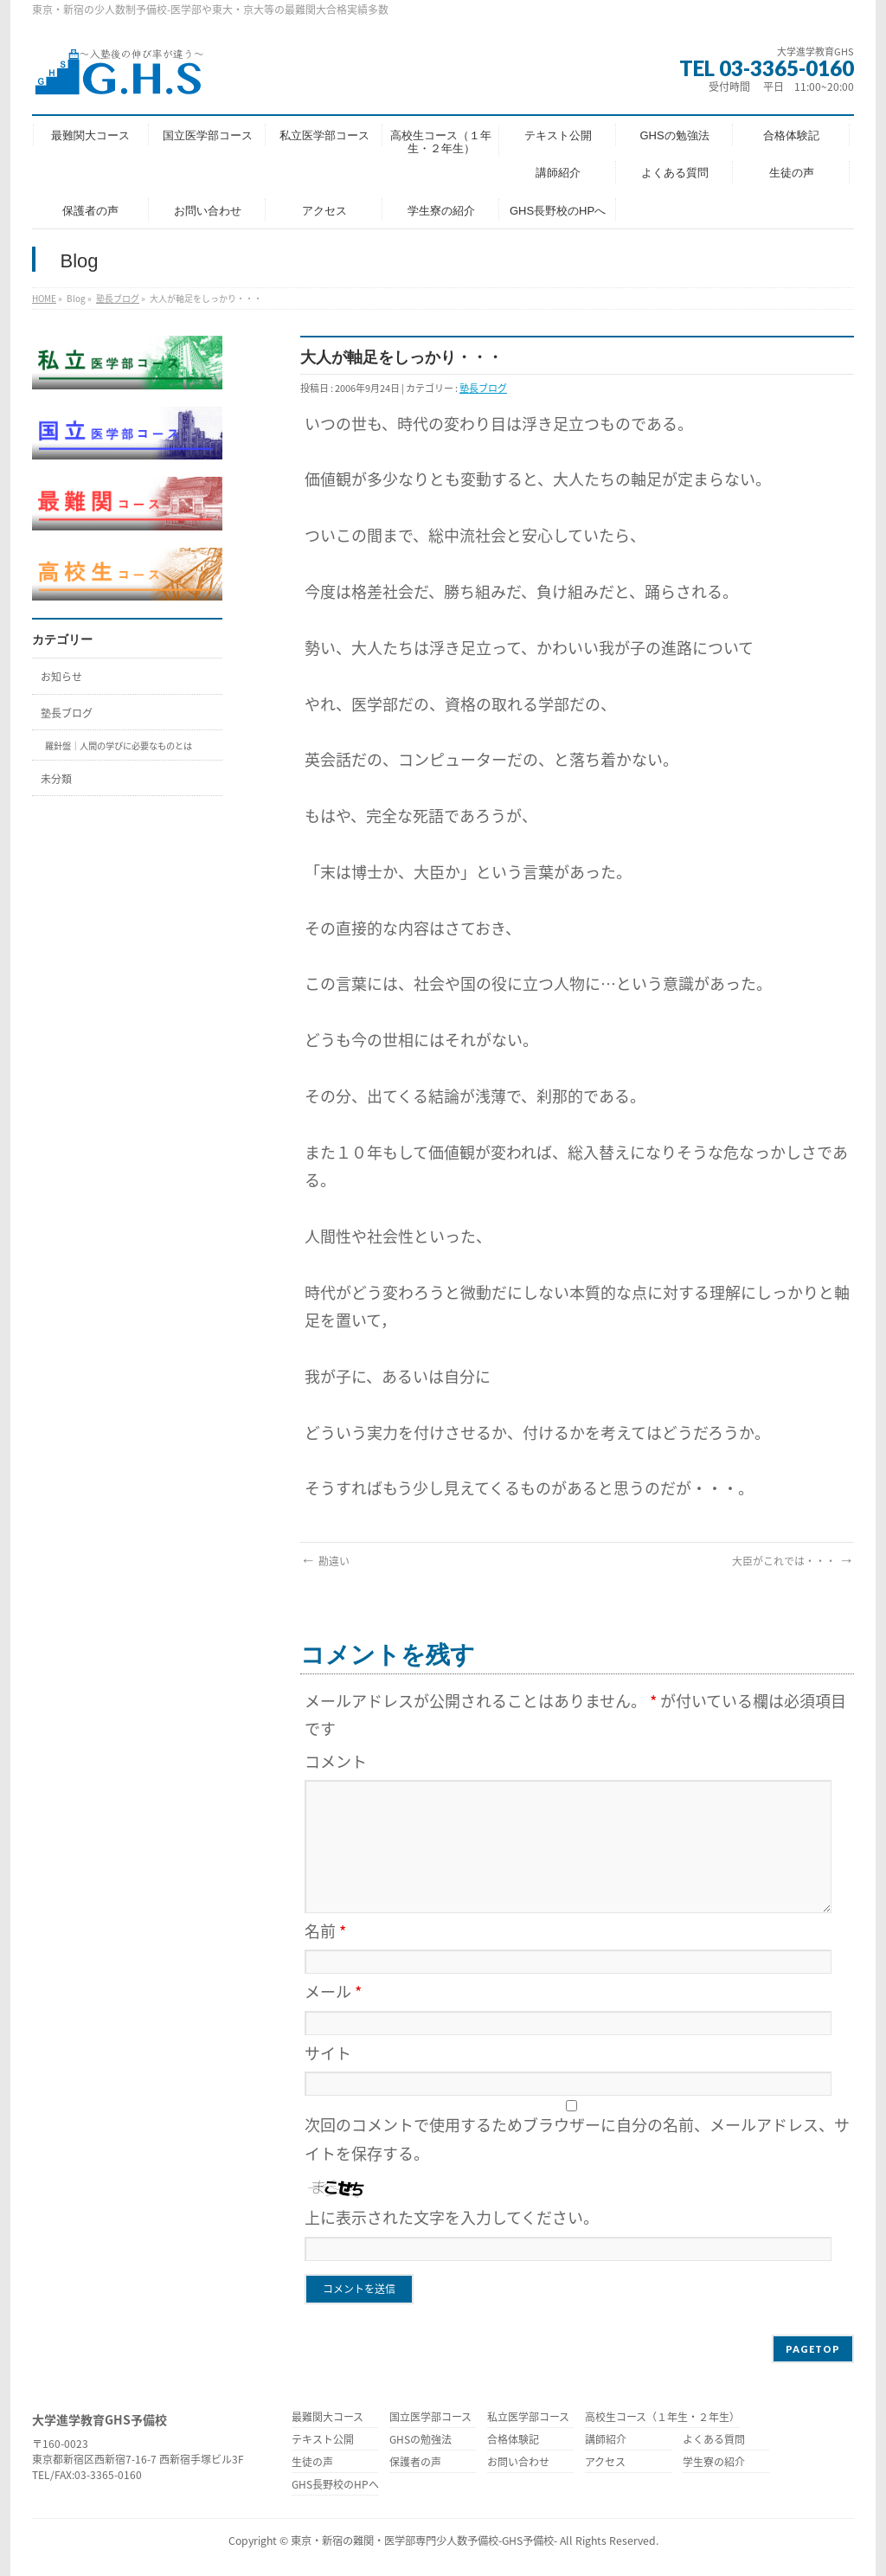 This screenshot has width=886, height=2576. Describe the element at coordinates (714, 2463) in the screenshot. I see `学生寮の紹介` at that location.